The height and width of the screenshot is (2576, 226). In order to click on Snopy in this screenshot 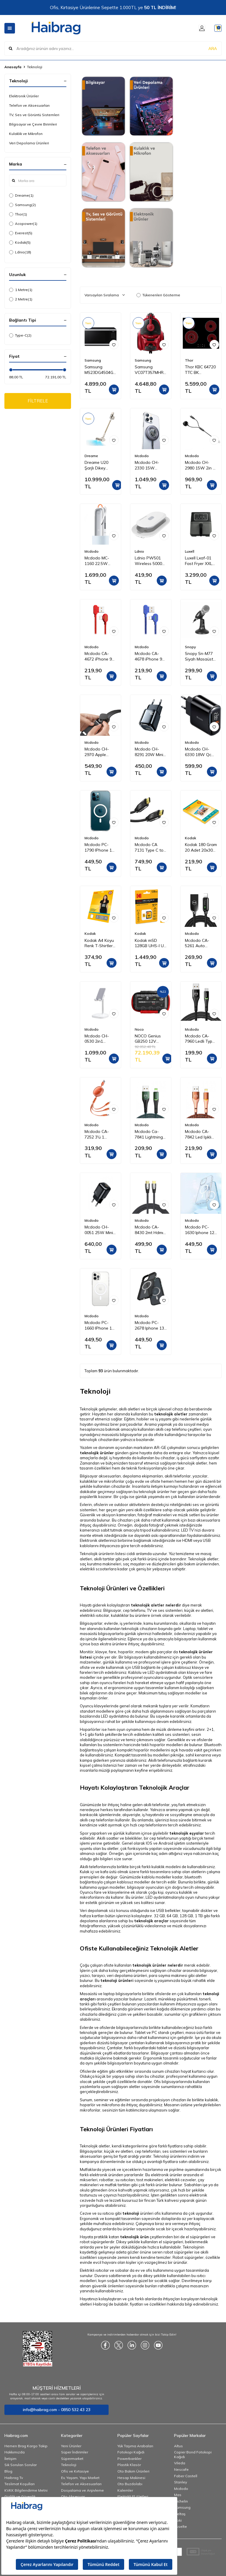, I will do `click(190, 647)`.